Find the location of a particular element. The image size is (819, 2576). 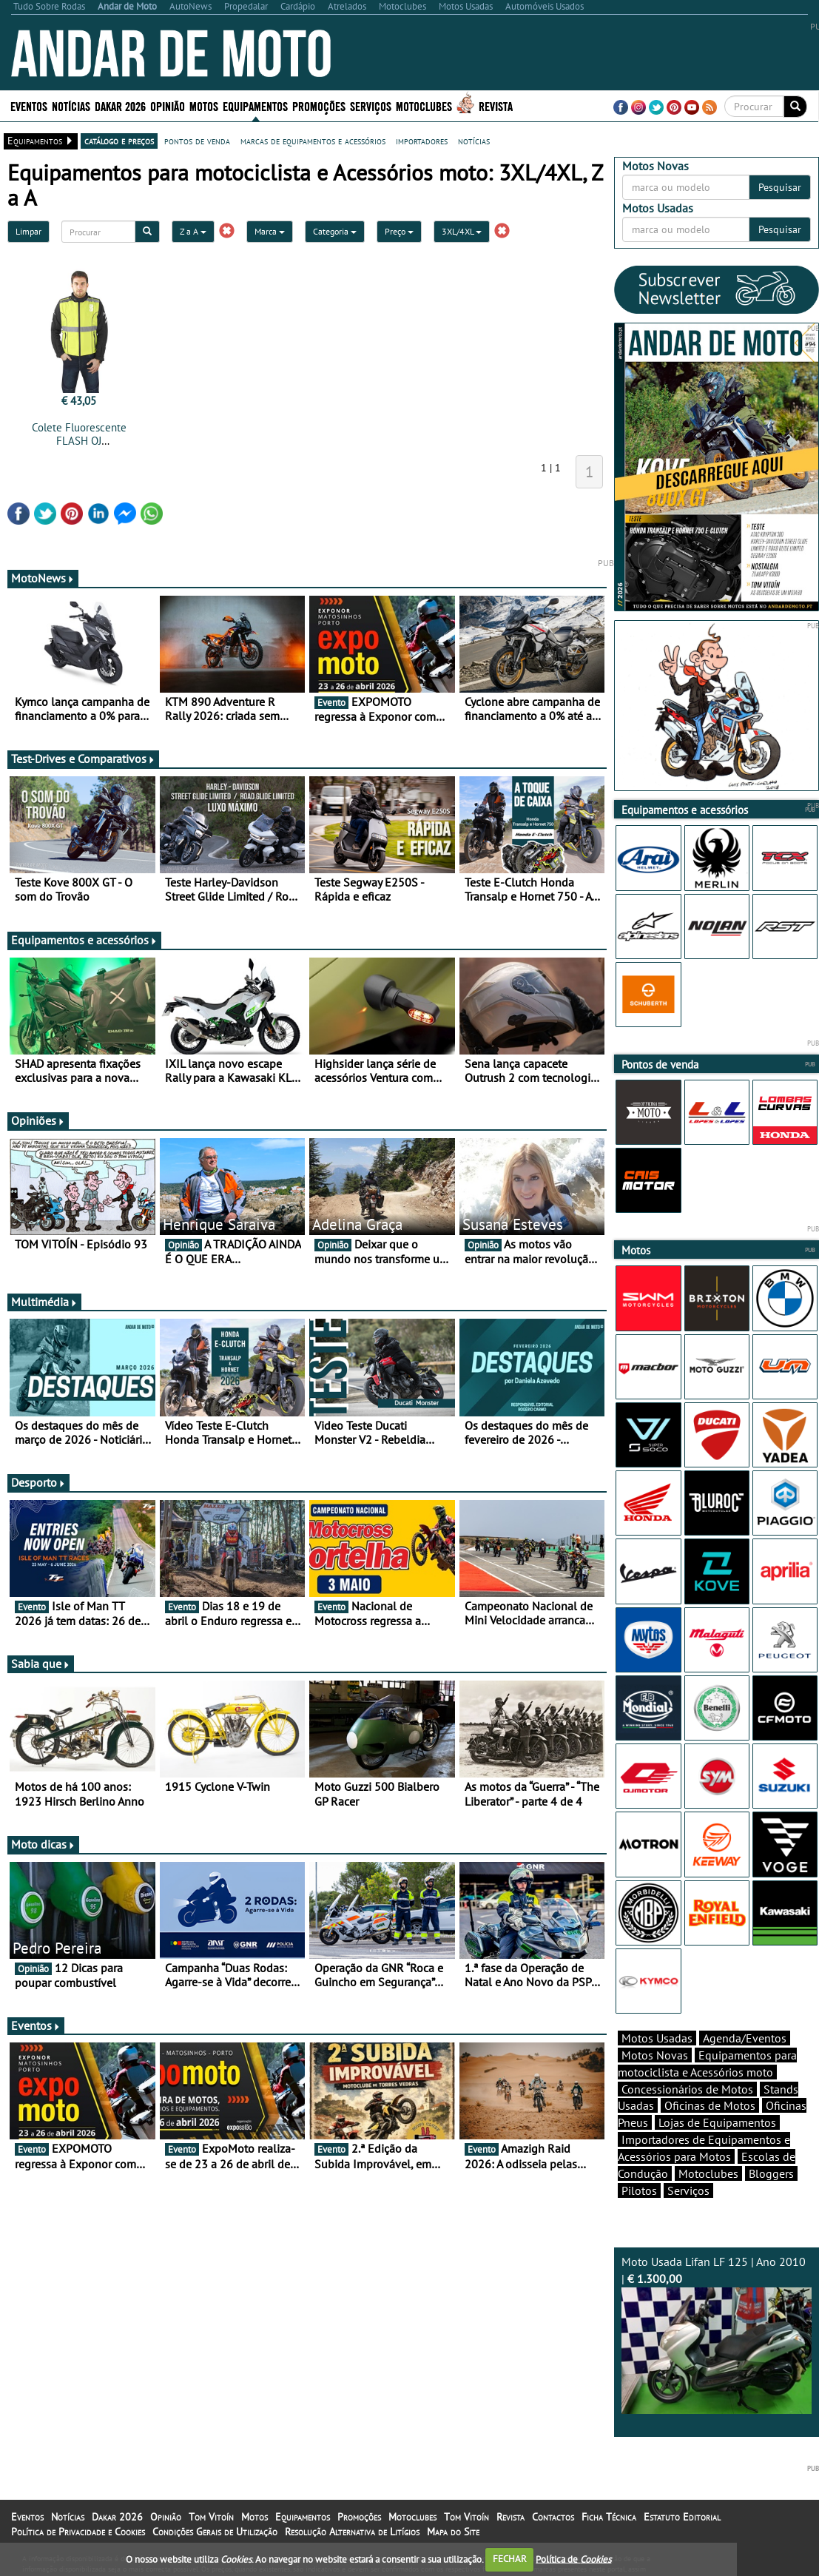

catálogo e preços is located at coordinates (119, 140).